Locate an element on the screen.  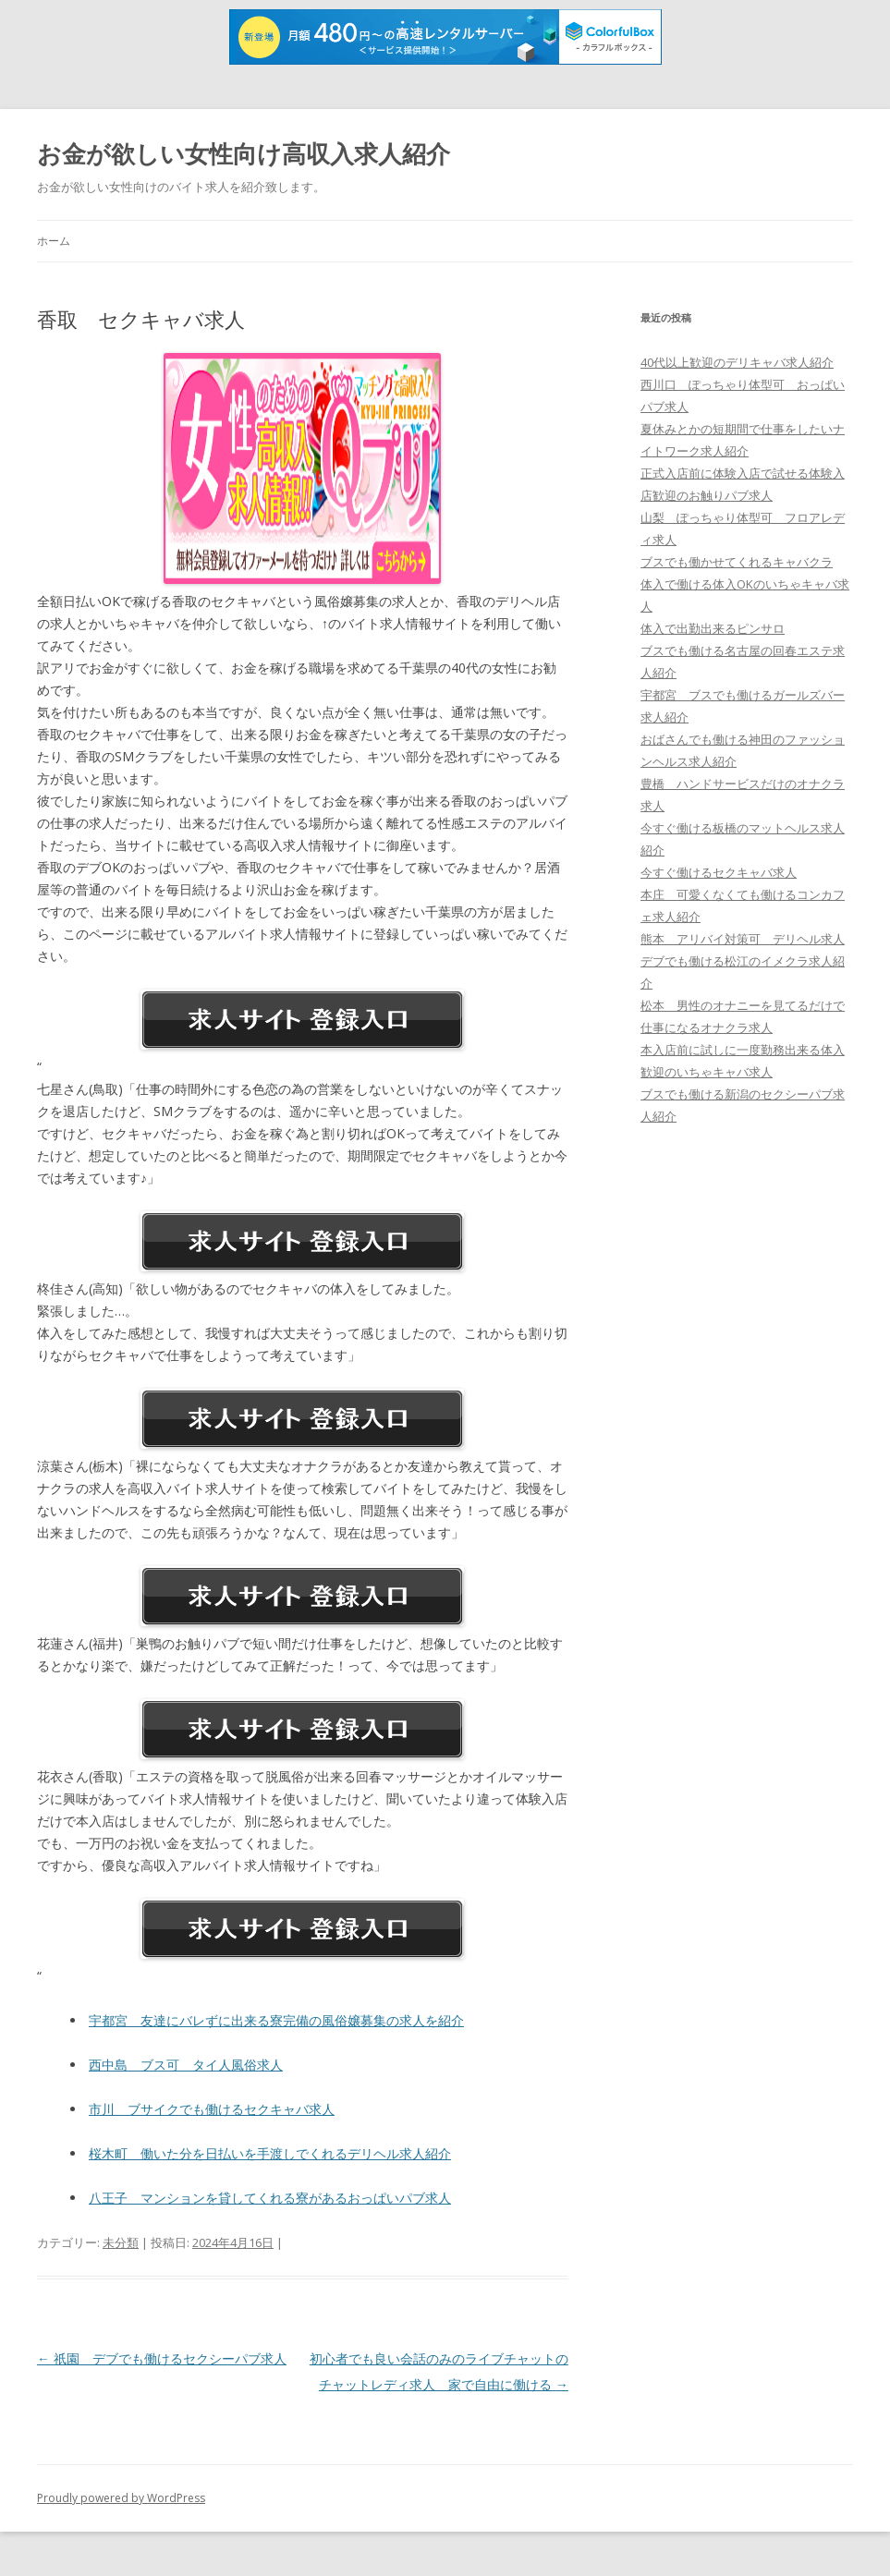
今すぐ働けるセクキャバ求人 is located at coordinates (718, 872).